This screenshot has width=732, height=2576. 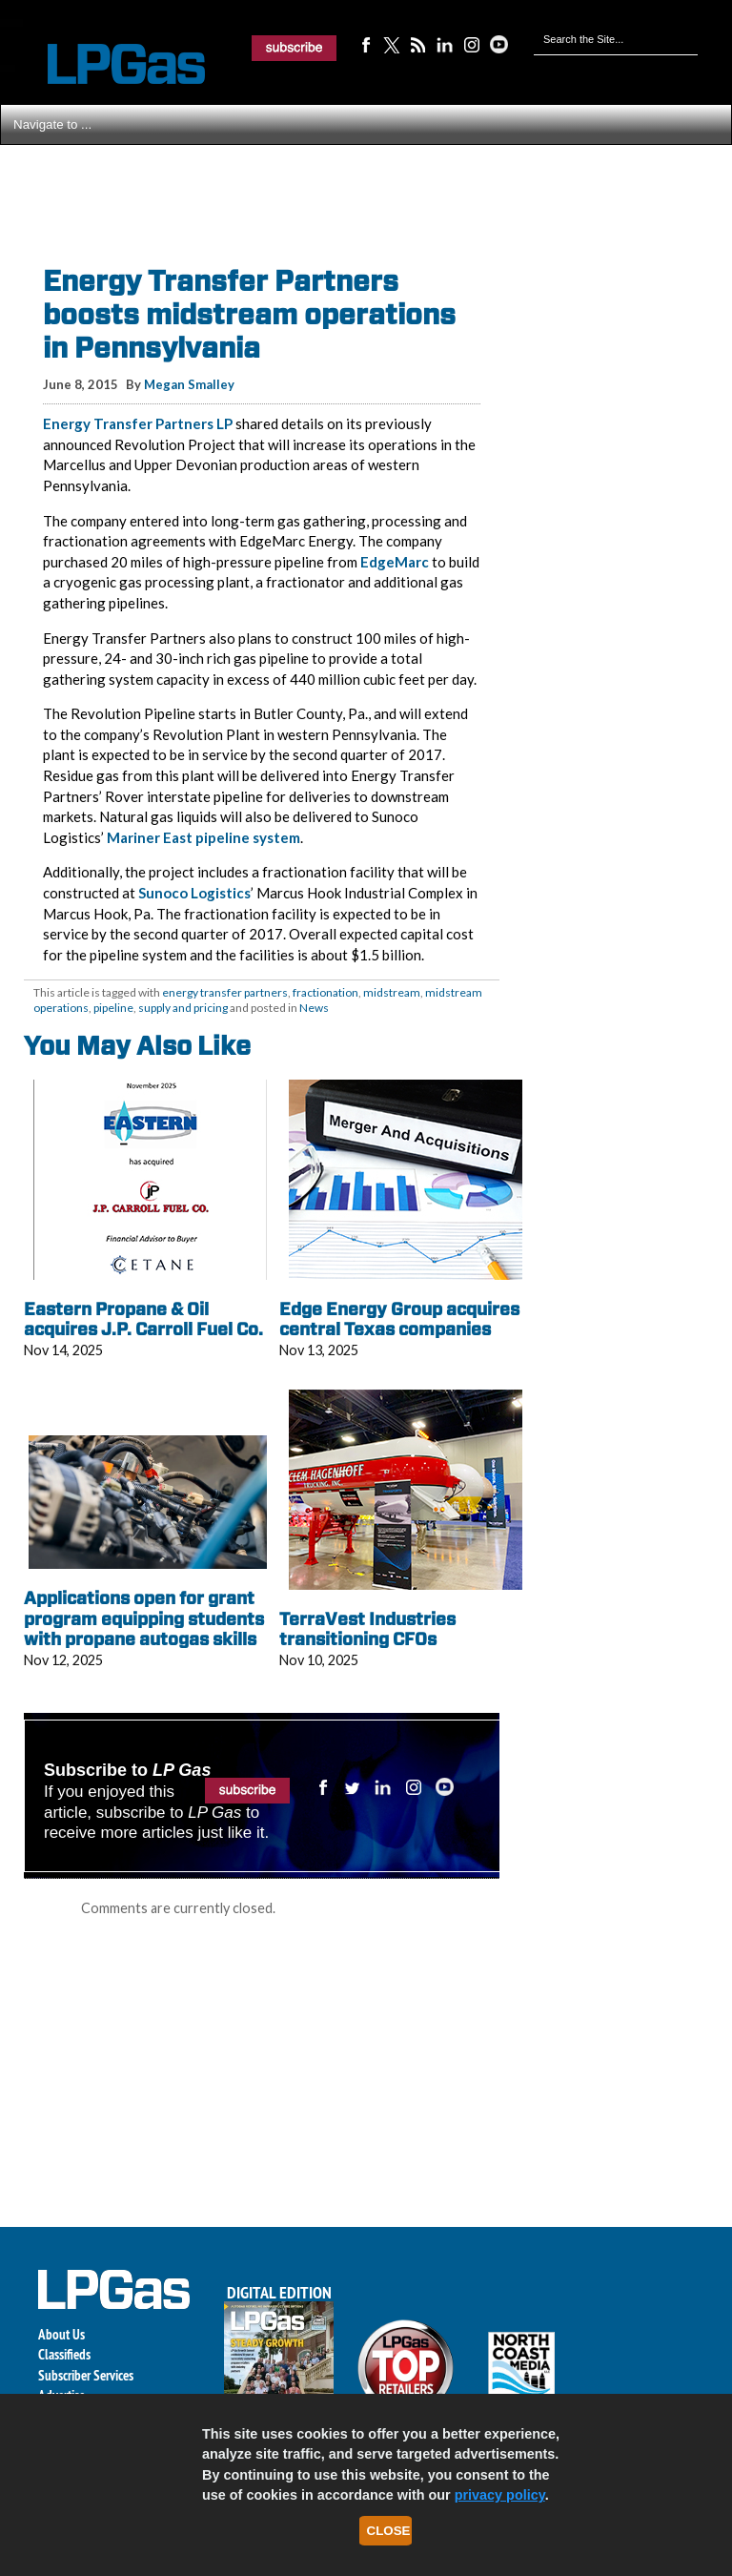 I want to click on About Us, so click(x=61, y=2334).